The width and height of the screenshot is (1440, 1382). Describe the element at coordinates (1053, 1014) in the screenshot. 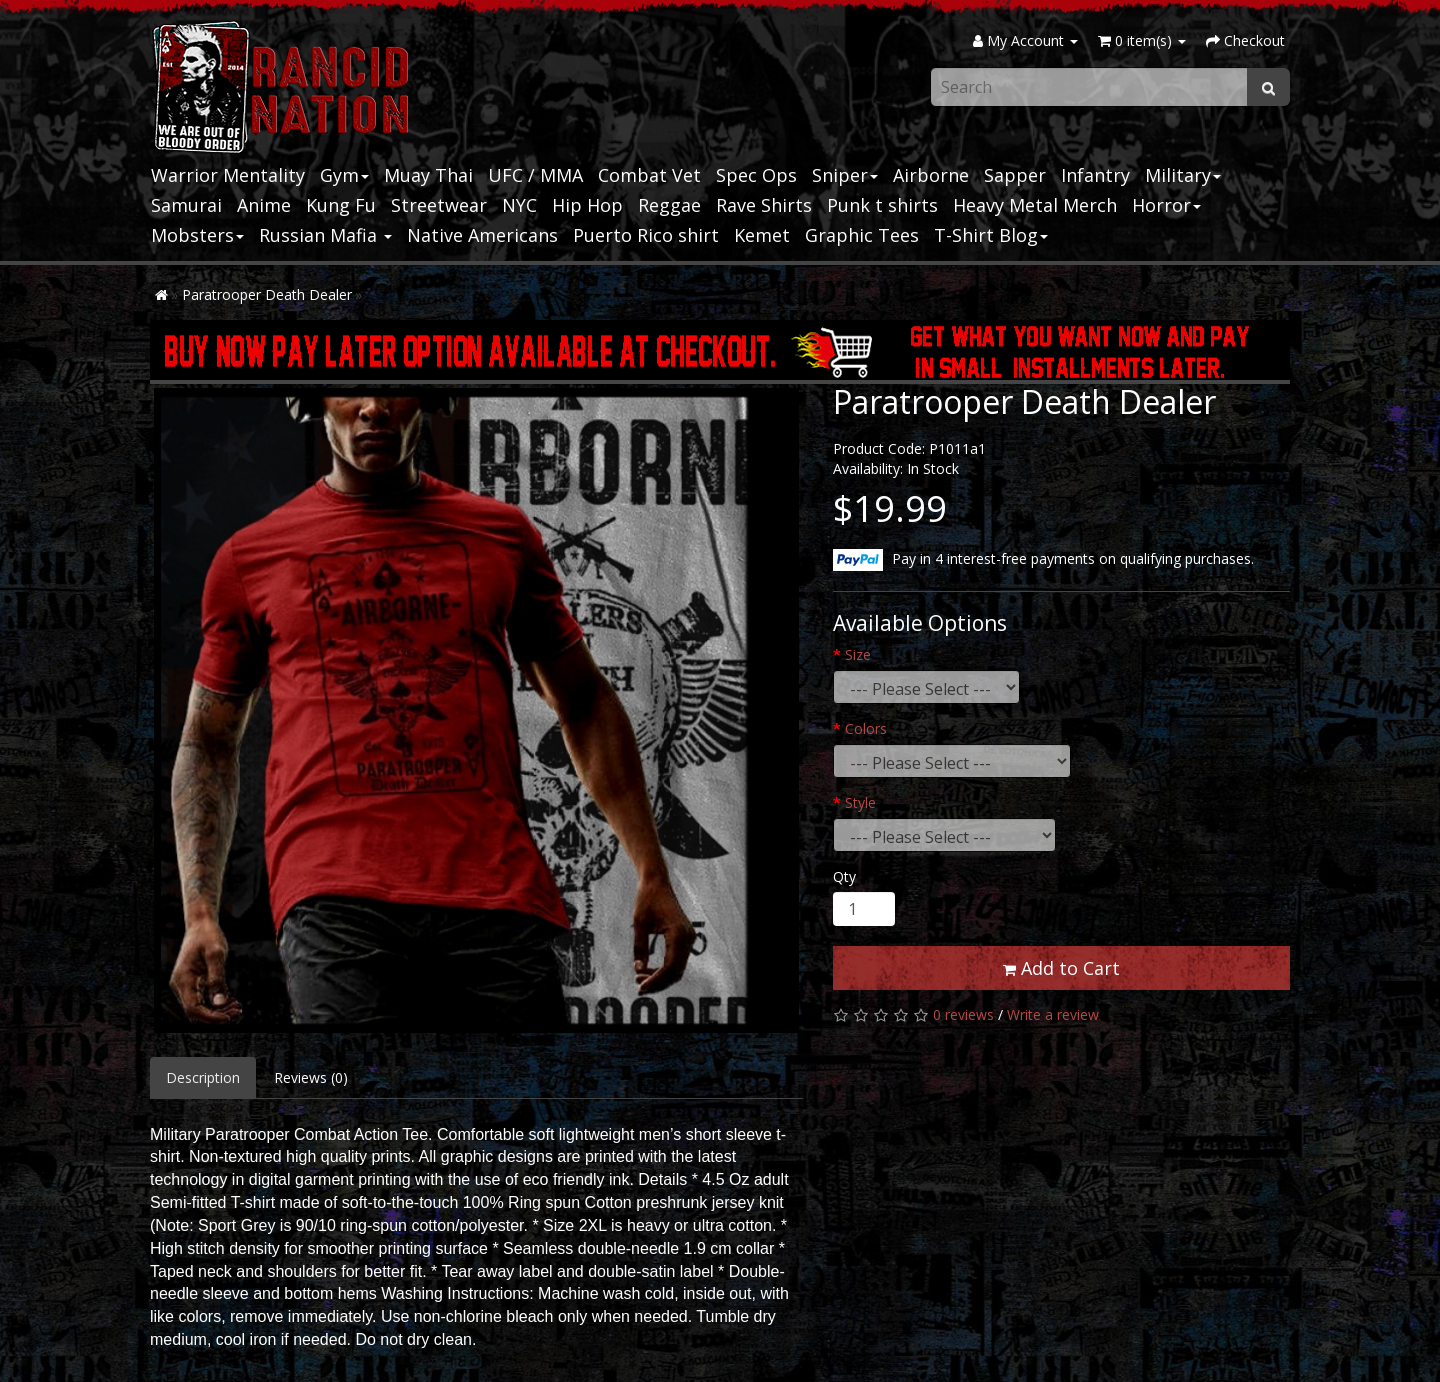

I see `Write a review` at that location.